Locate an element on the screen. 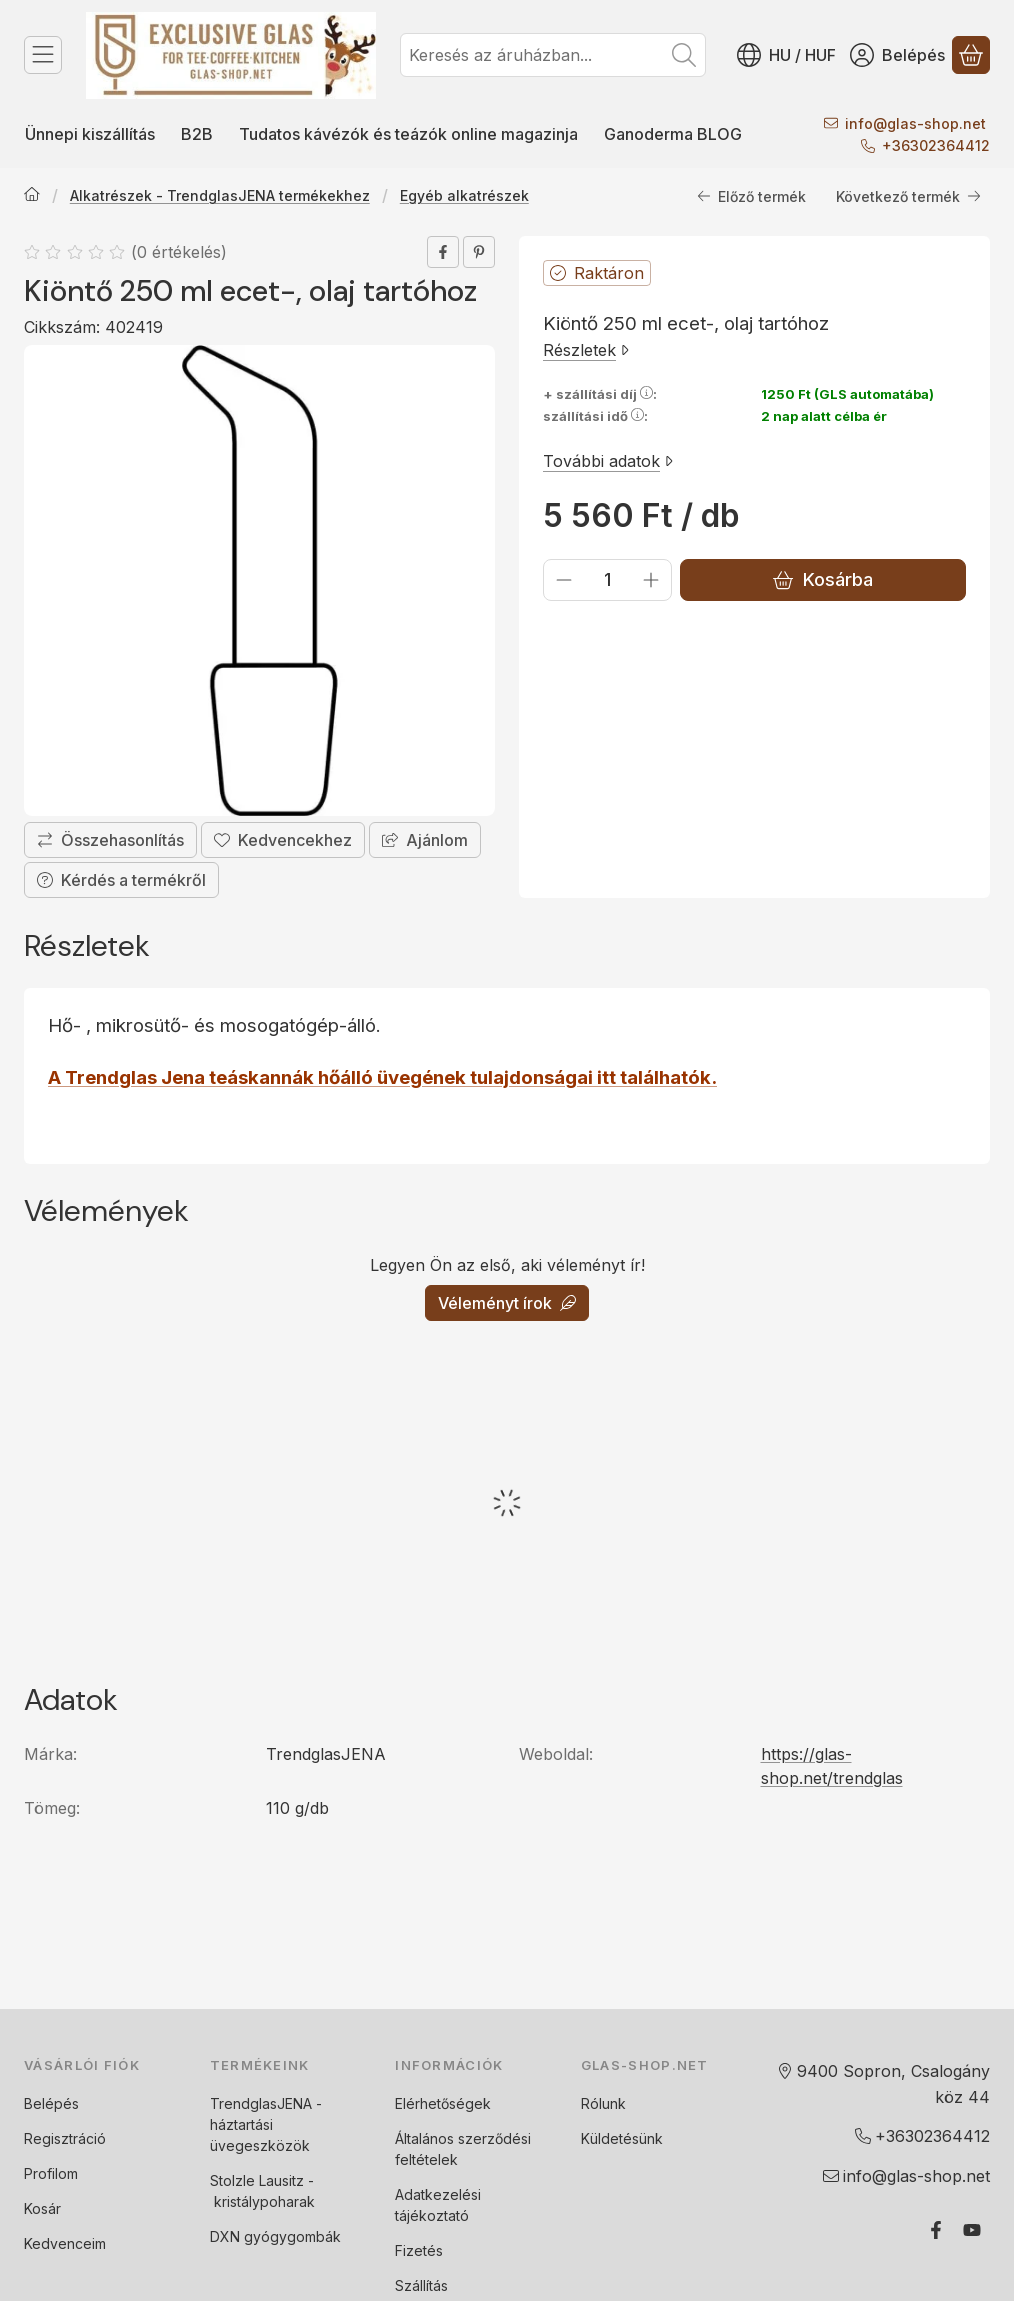  Alkatrészek - TrendglasJENA termékekhez is located at coordinates (220, 196).